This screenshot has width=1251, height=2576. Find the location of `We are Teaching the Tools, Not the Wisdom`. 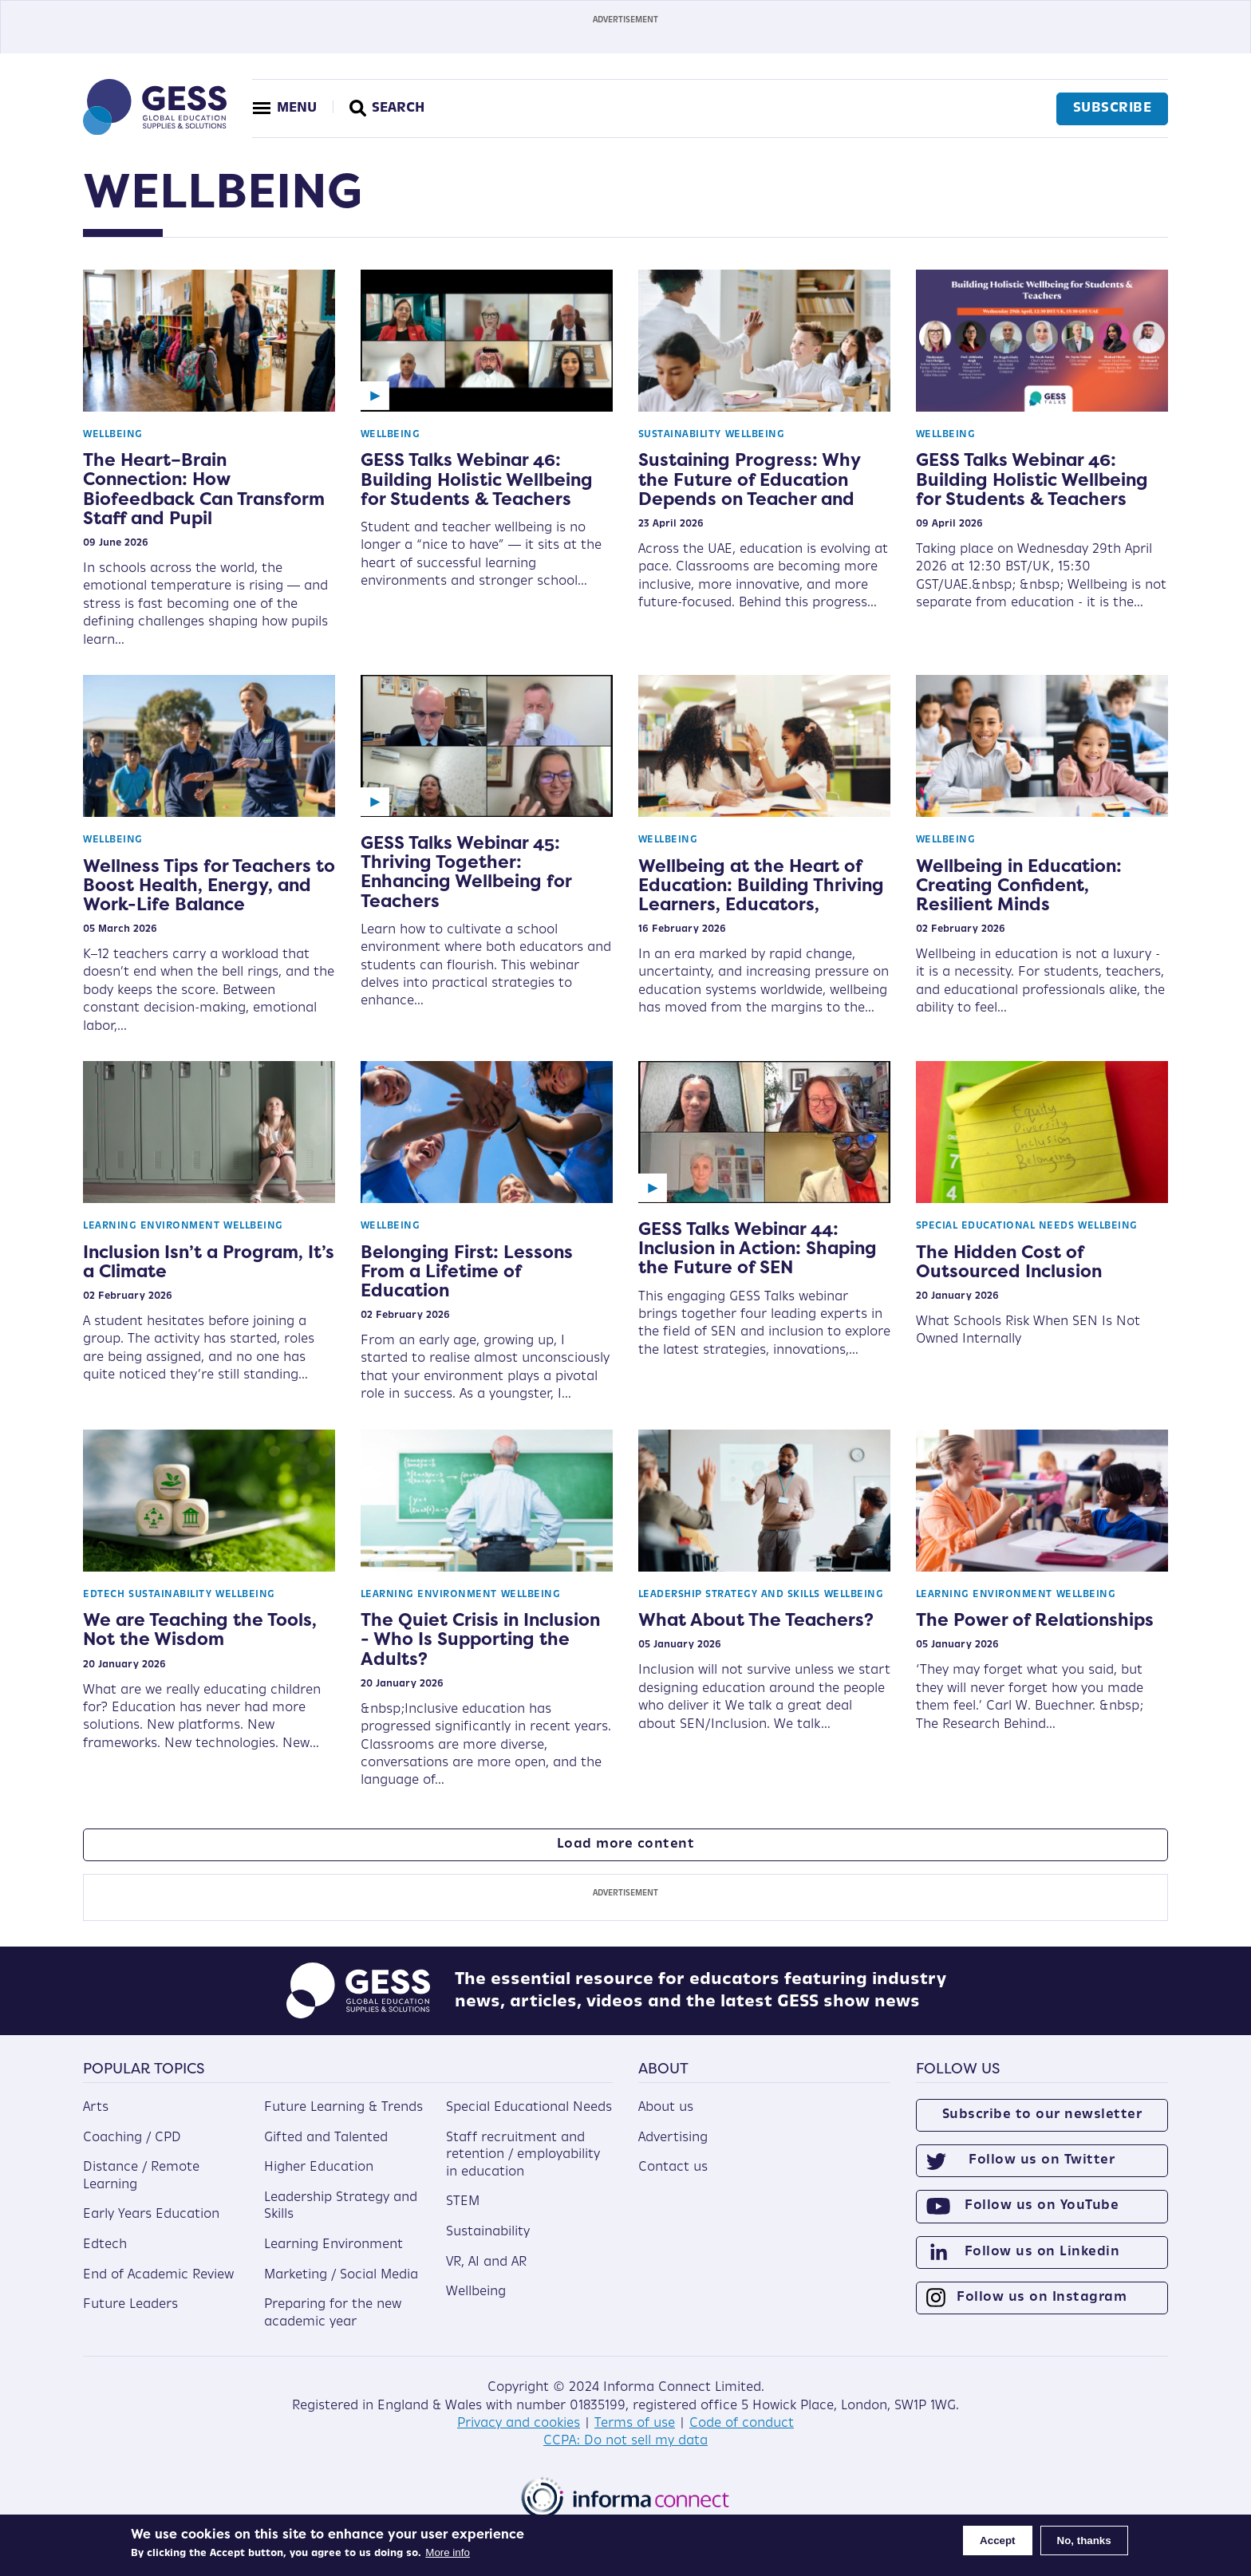

We are Teaching the Tools, Not the Wisdom is located at coordinates (200, 1629).